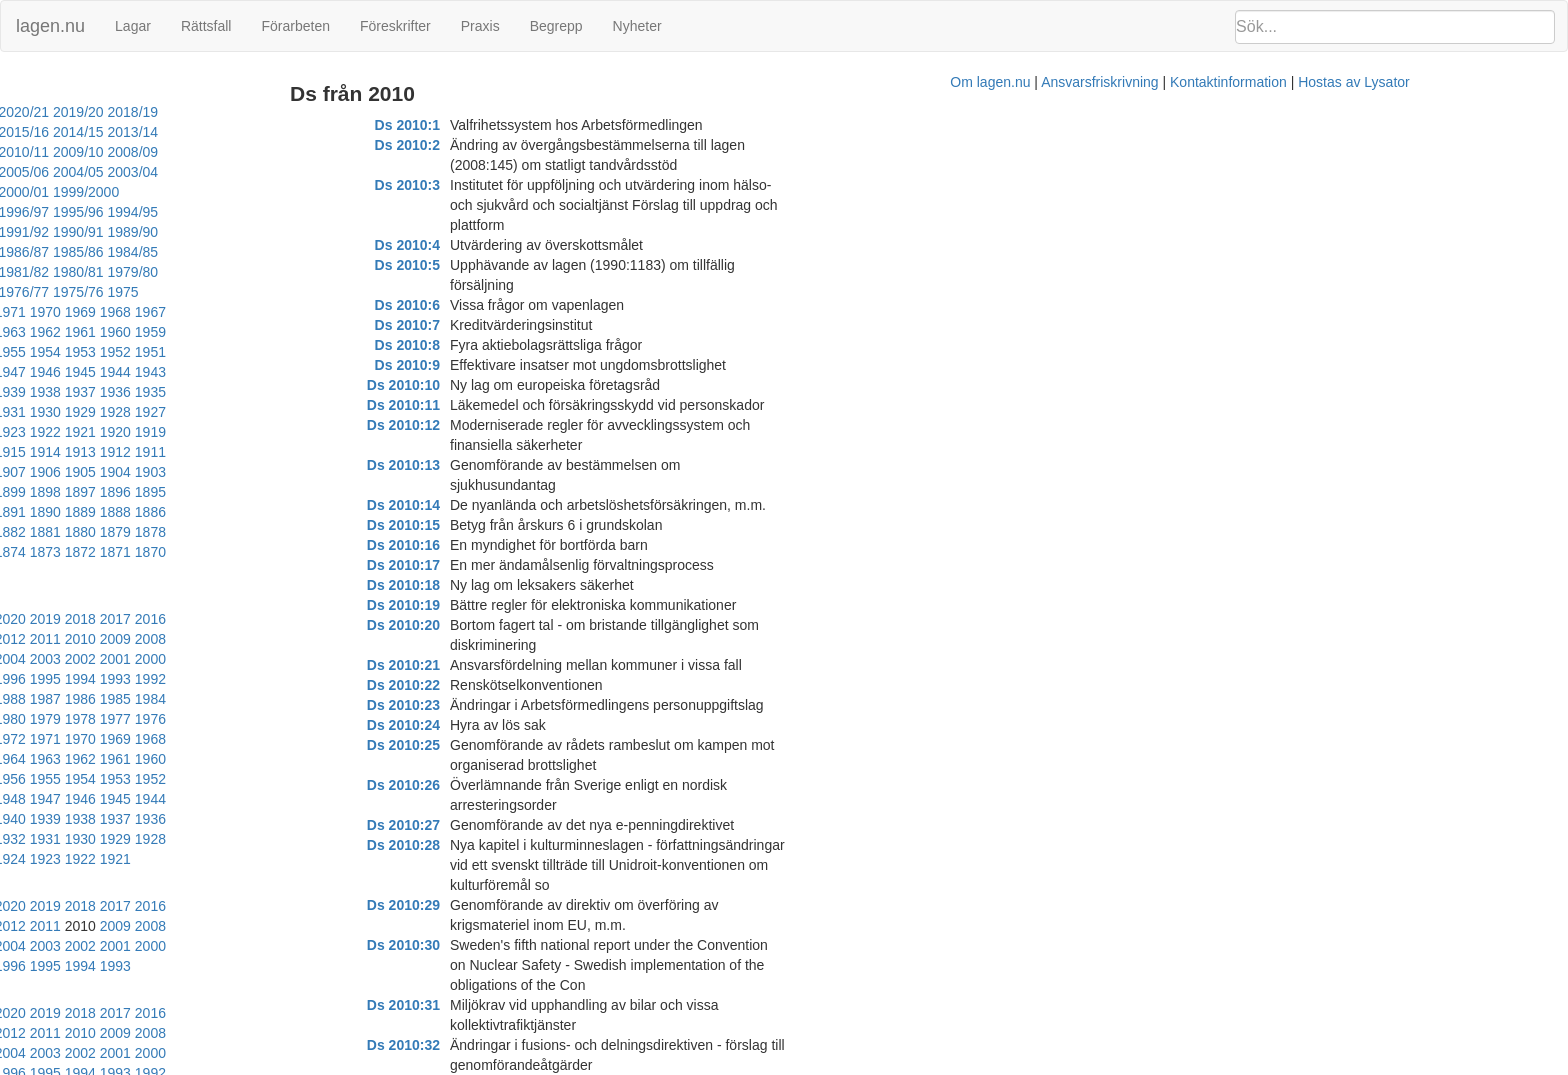  I want to click on 1999/2000, so click(145, 172).